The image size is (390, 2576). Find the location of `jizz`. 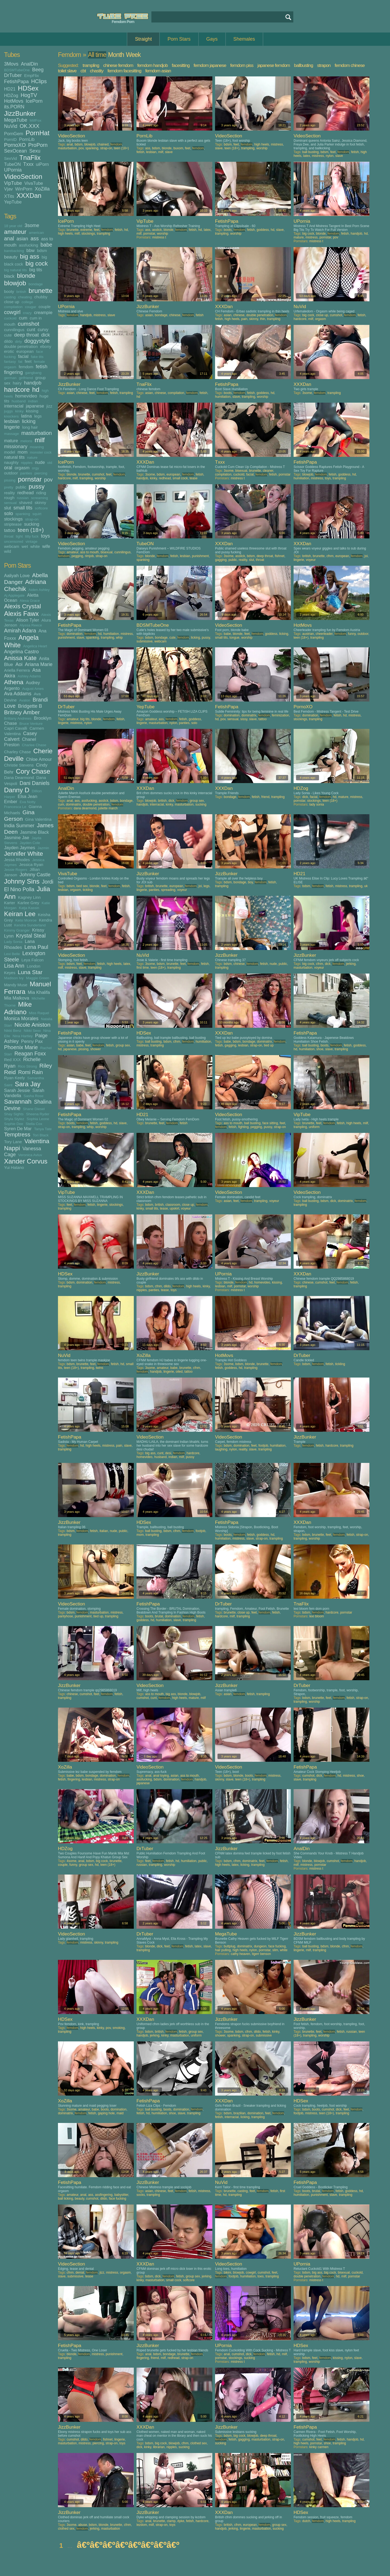

jizz is located at coordinates (49, 406).